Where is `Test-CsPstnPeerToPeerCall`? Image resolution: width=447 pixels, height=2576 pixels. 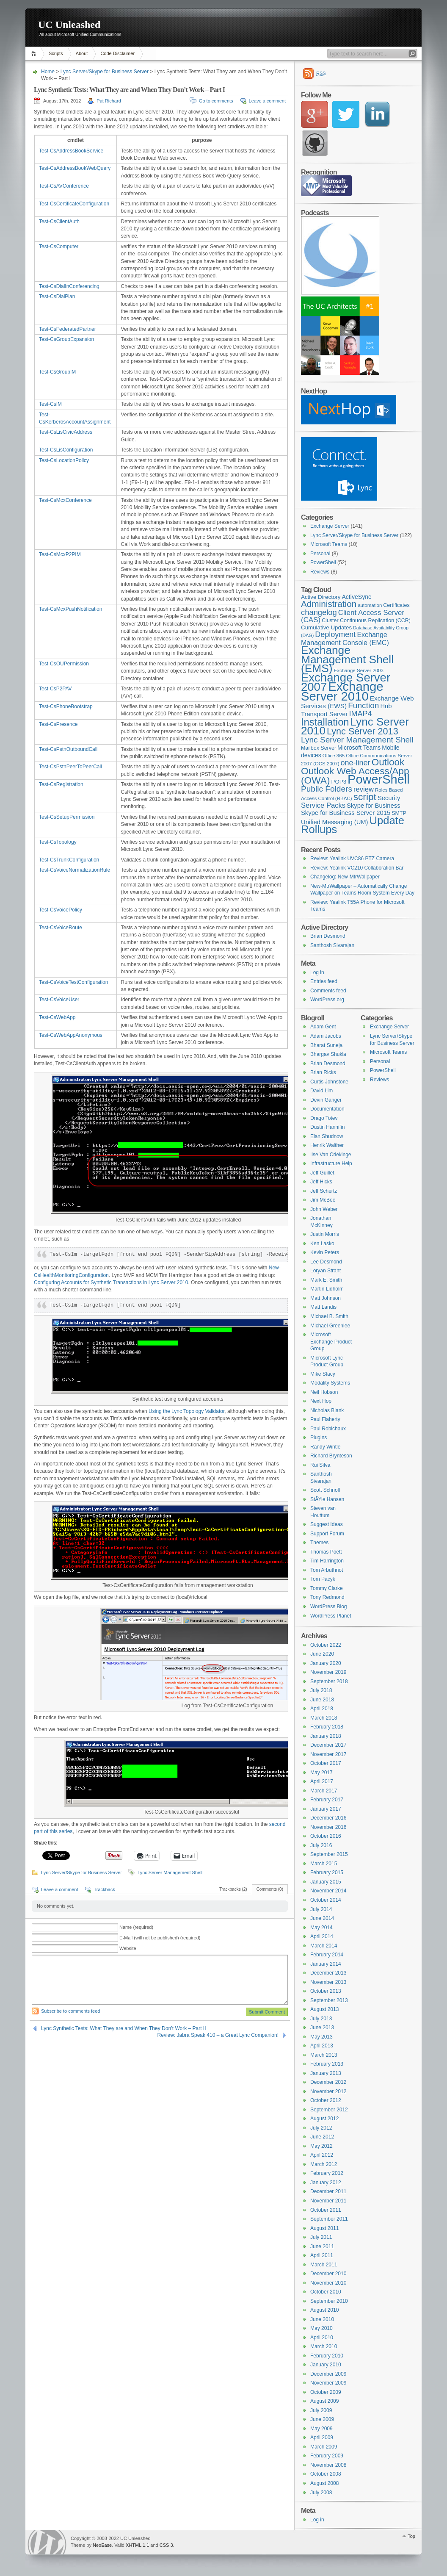 Test-CsPstnPeerToPeerCall is located at coordinates (70, 767).